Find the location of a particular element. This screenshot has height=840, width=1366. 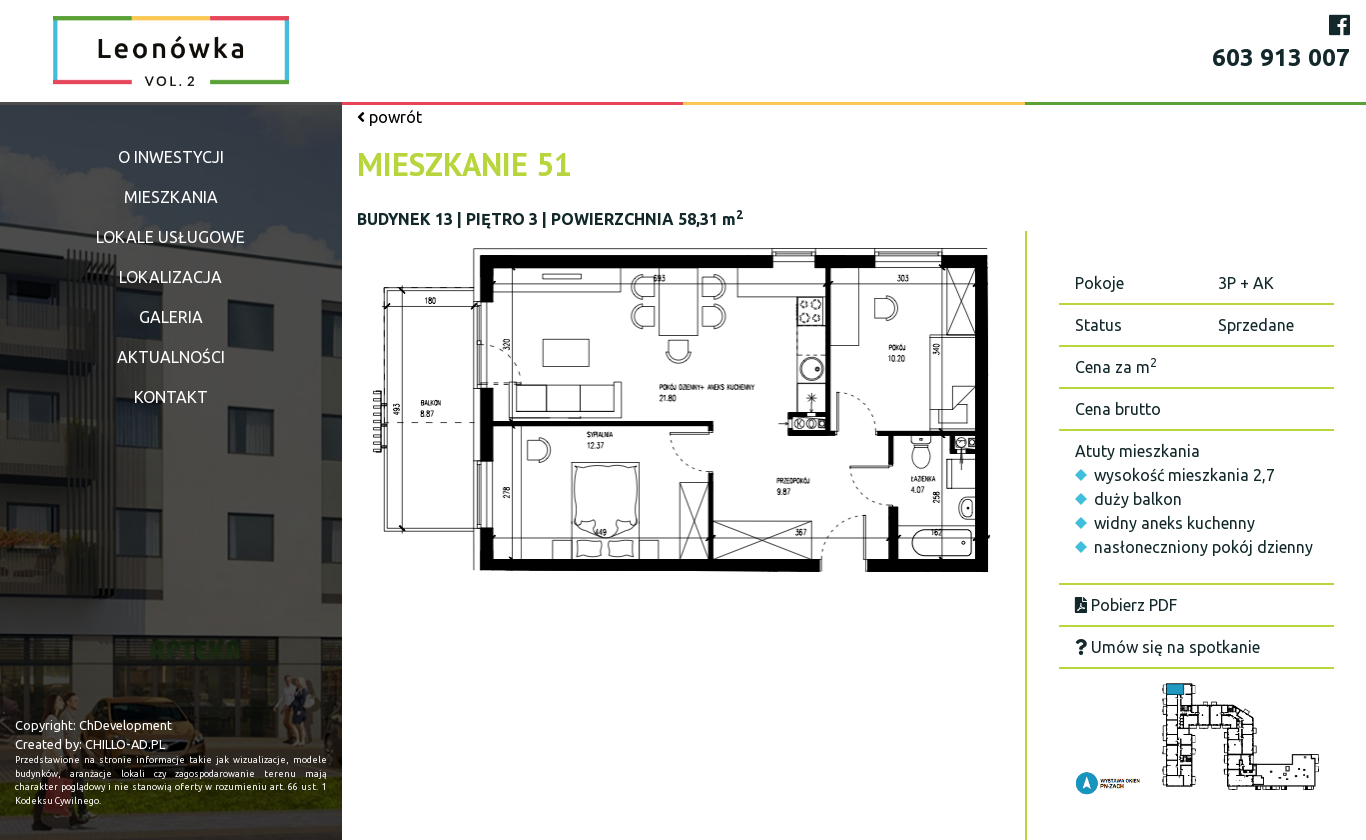

Lokalizacja is located at coordinates (170, 277).